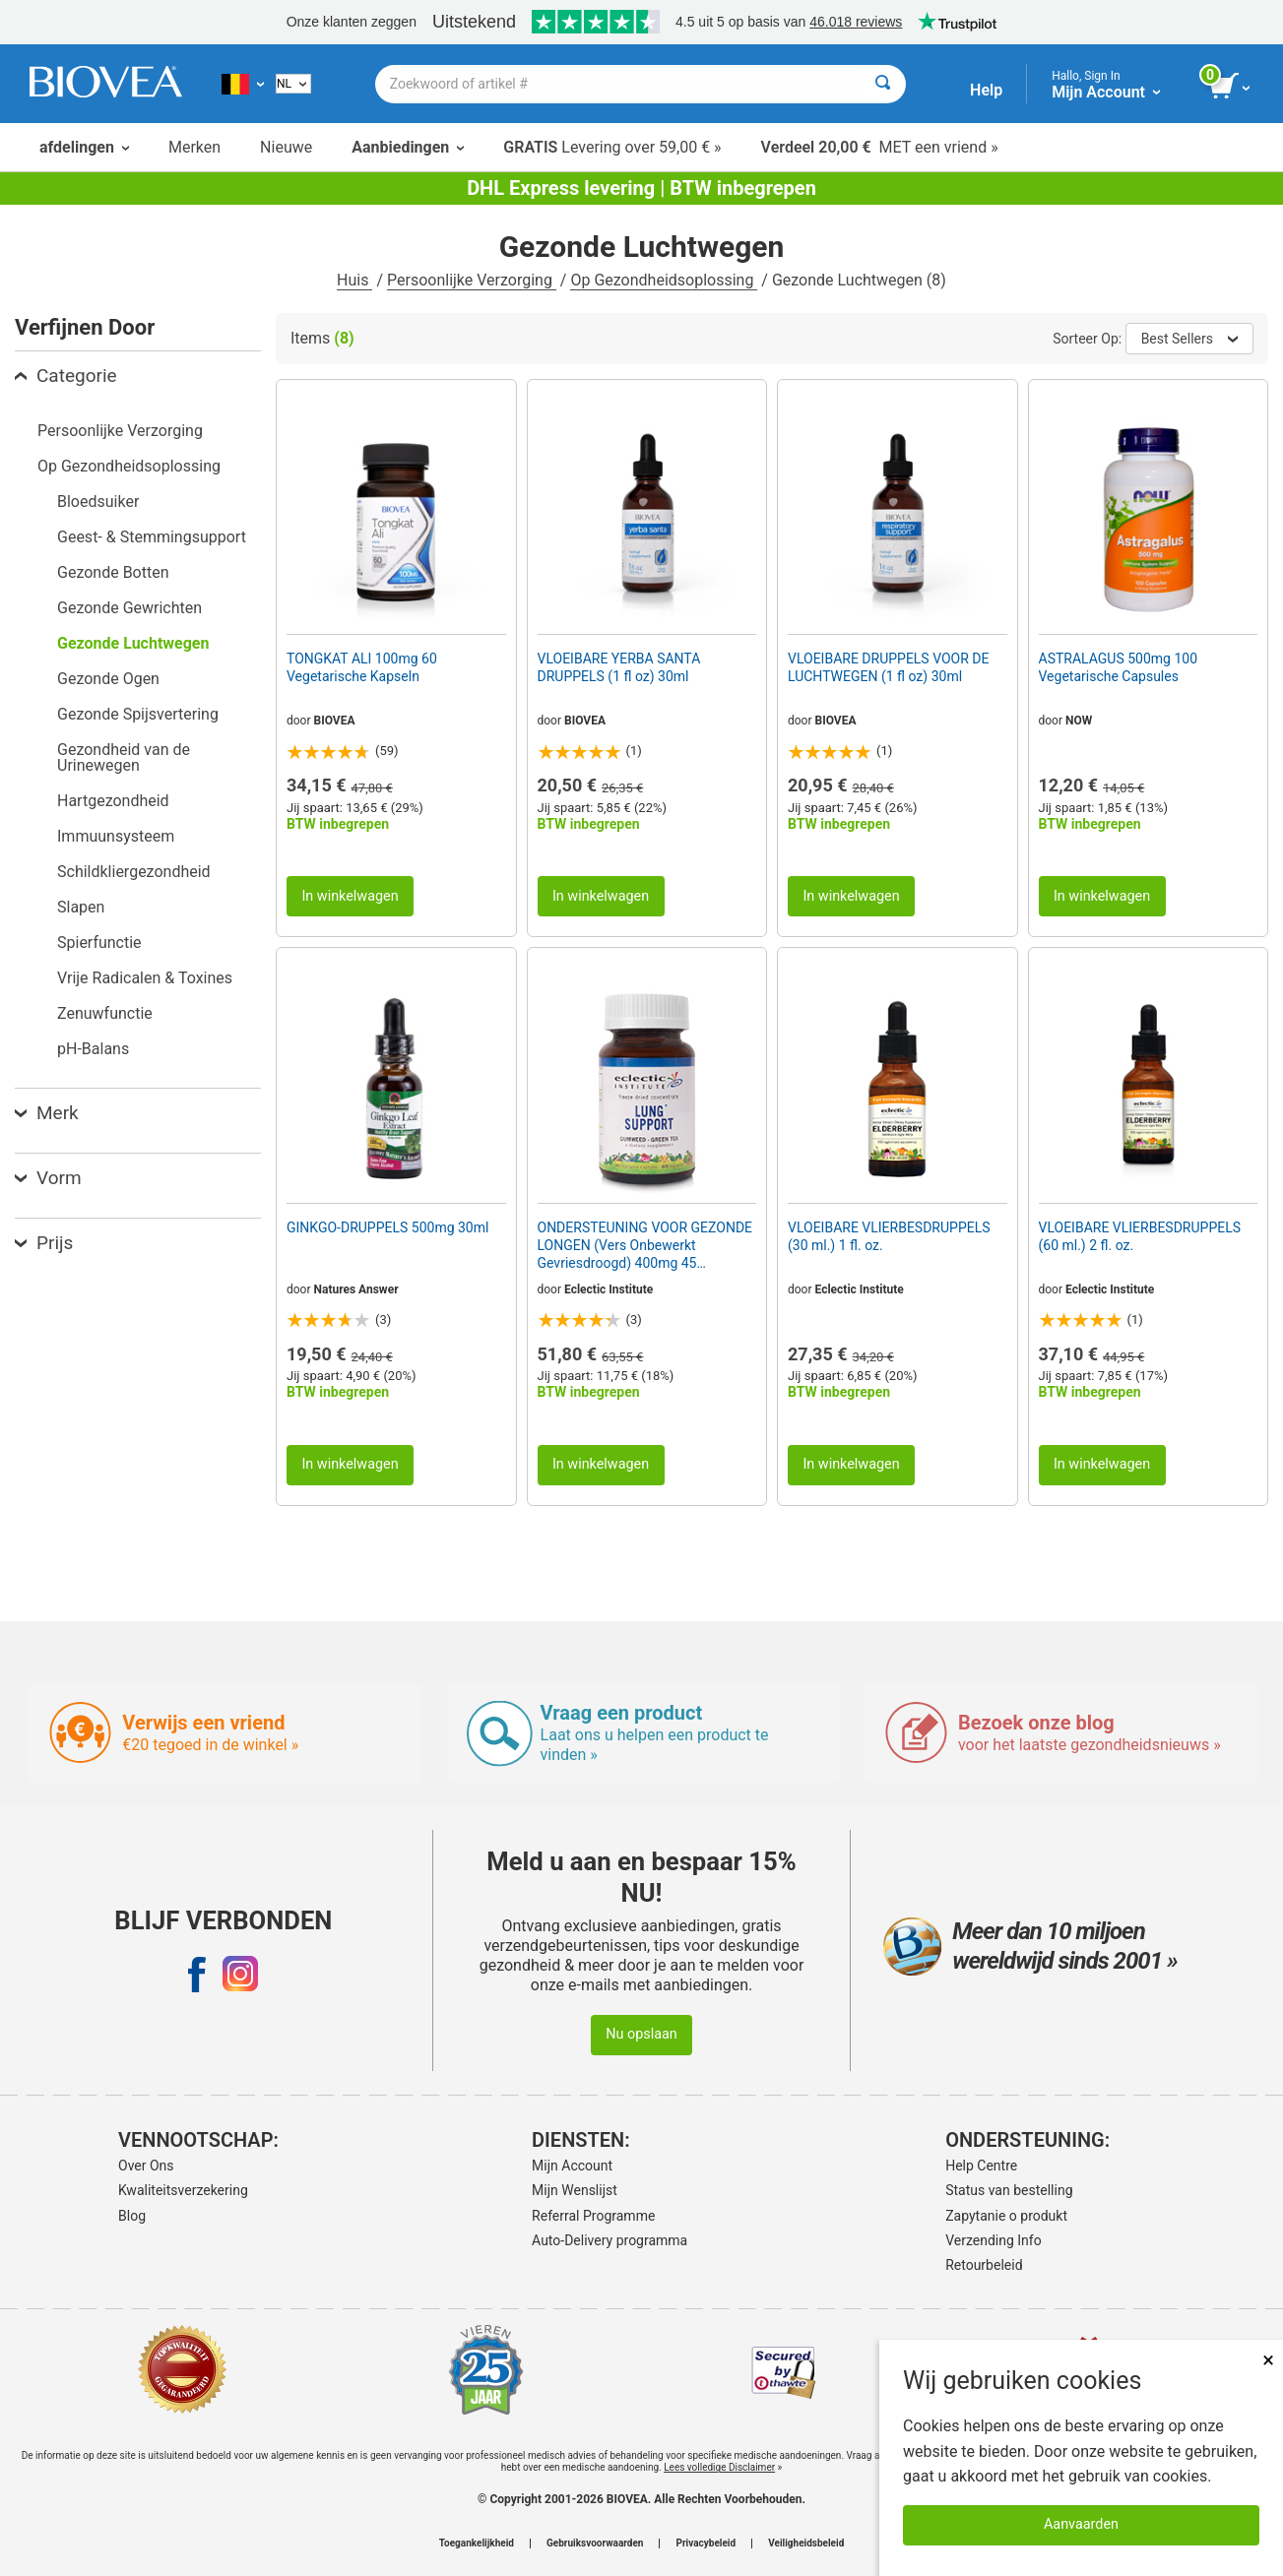 This screenshot has height=2576, width=1283. What do you see at coordinates (108, 678) in the screenshot?
I see `Gezonde Ogen` at bounding box center [108, 678].